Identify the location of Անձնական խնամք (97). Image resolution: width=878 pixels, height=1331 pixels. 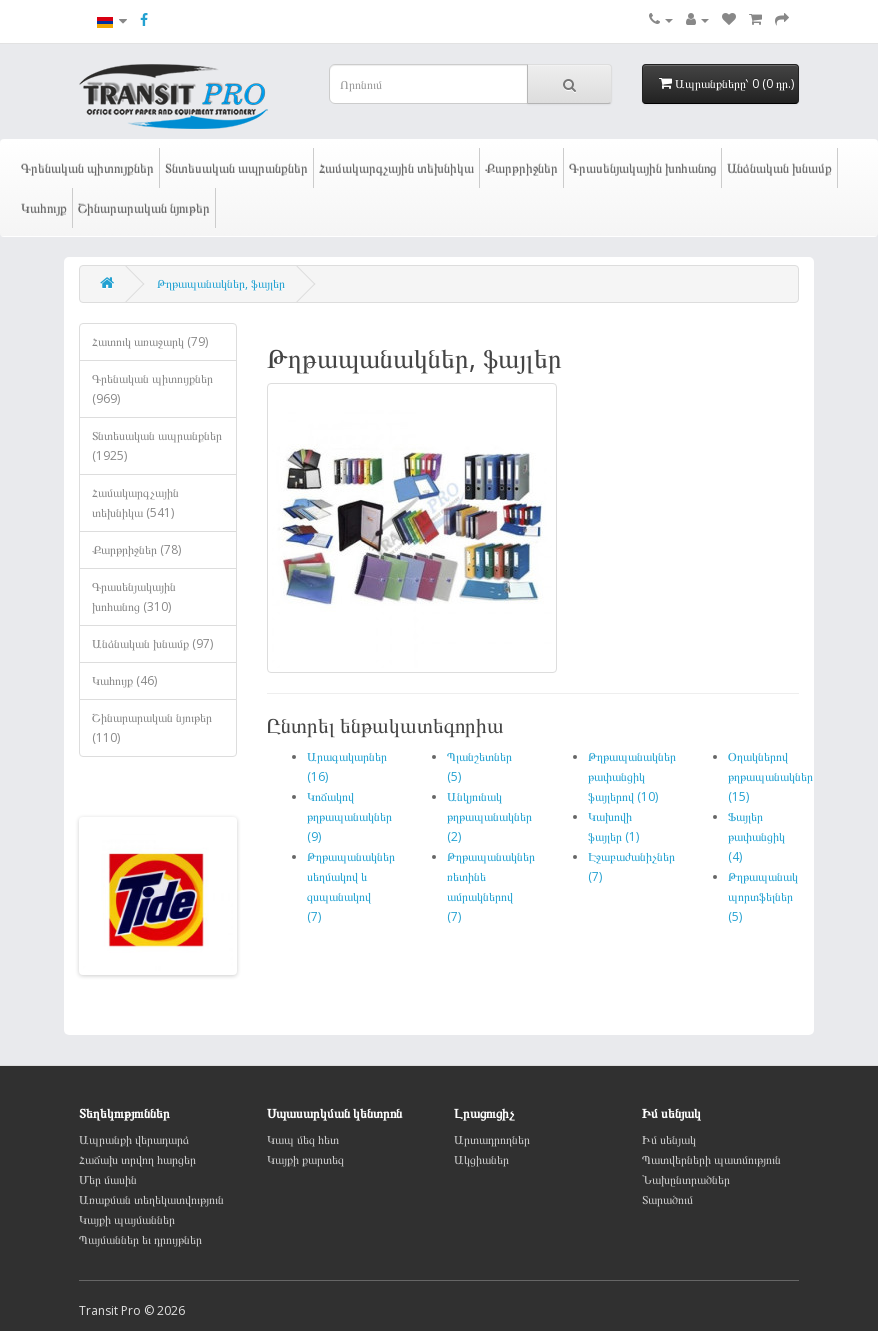
(152, 643).